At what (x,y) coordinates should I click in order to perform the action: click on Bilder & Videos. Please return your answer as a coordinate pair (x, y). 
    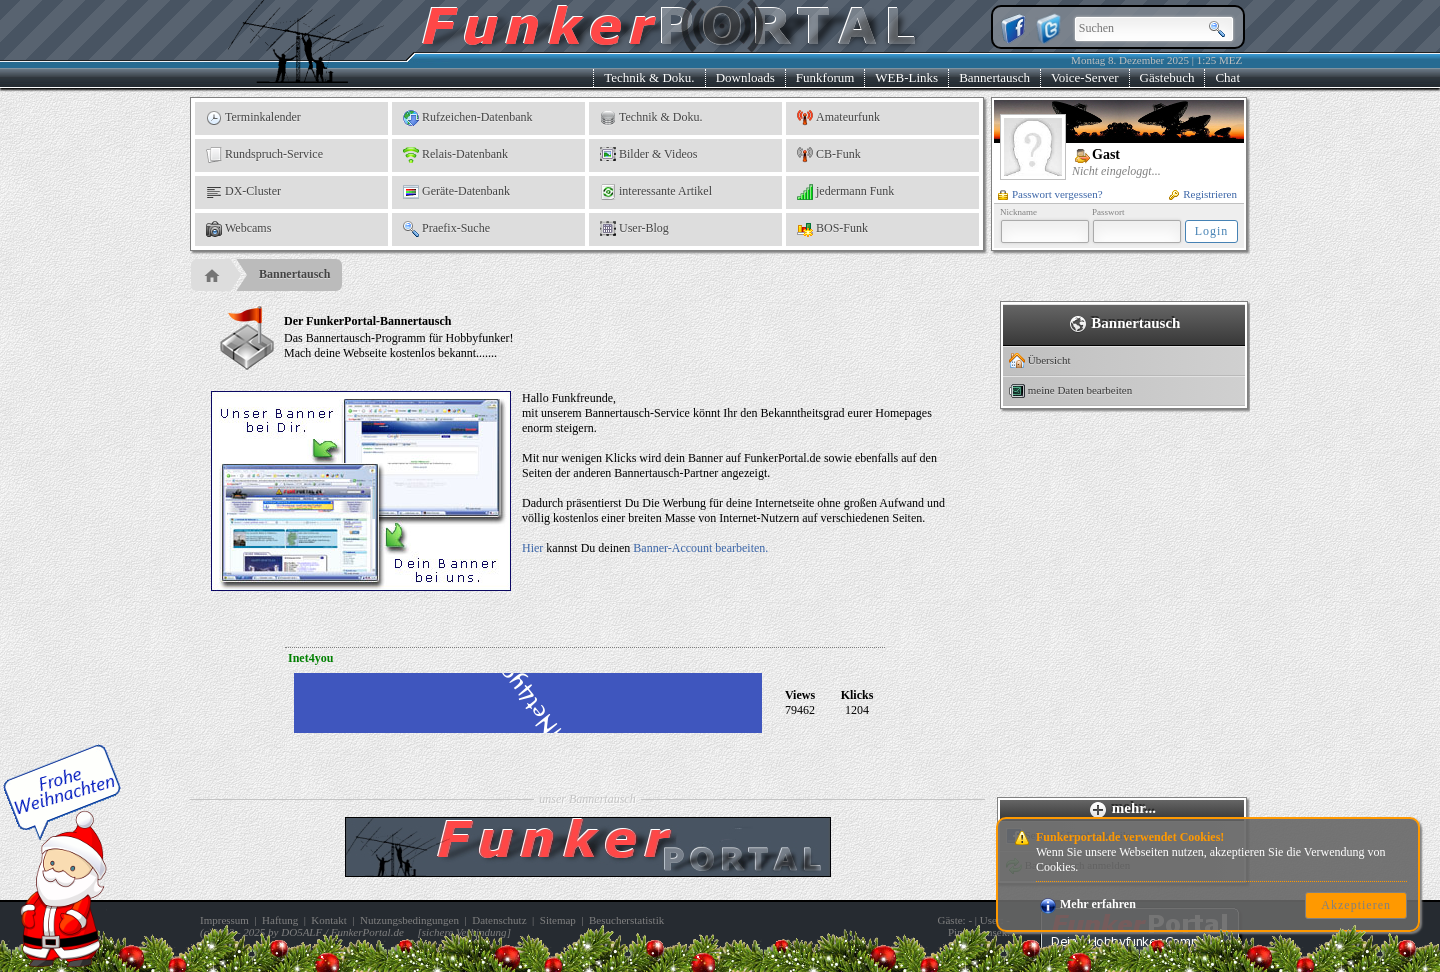
    Looking at the image, I should click on (648, 155).